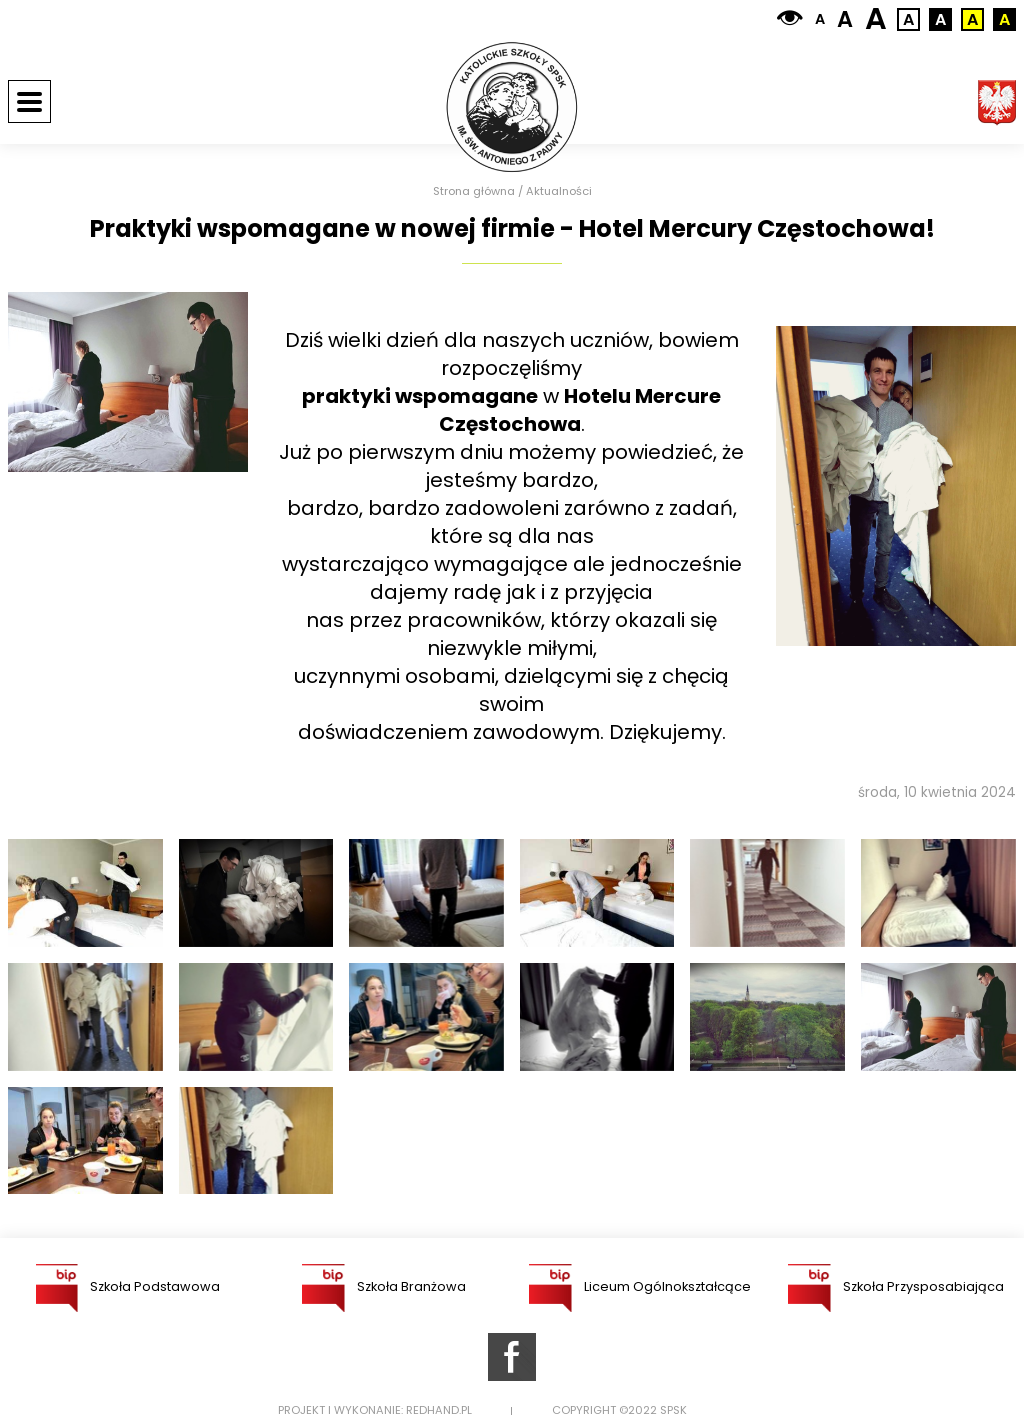 The height and width of the screenshot is (1427, 1024). What do you see at coordinates (474, 191) in the screenshot?
I see `Strona główna` at bounding box center [474, 191].